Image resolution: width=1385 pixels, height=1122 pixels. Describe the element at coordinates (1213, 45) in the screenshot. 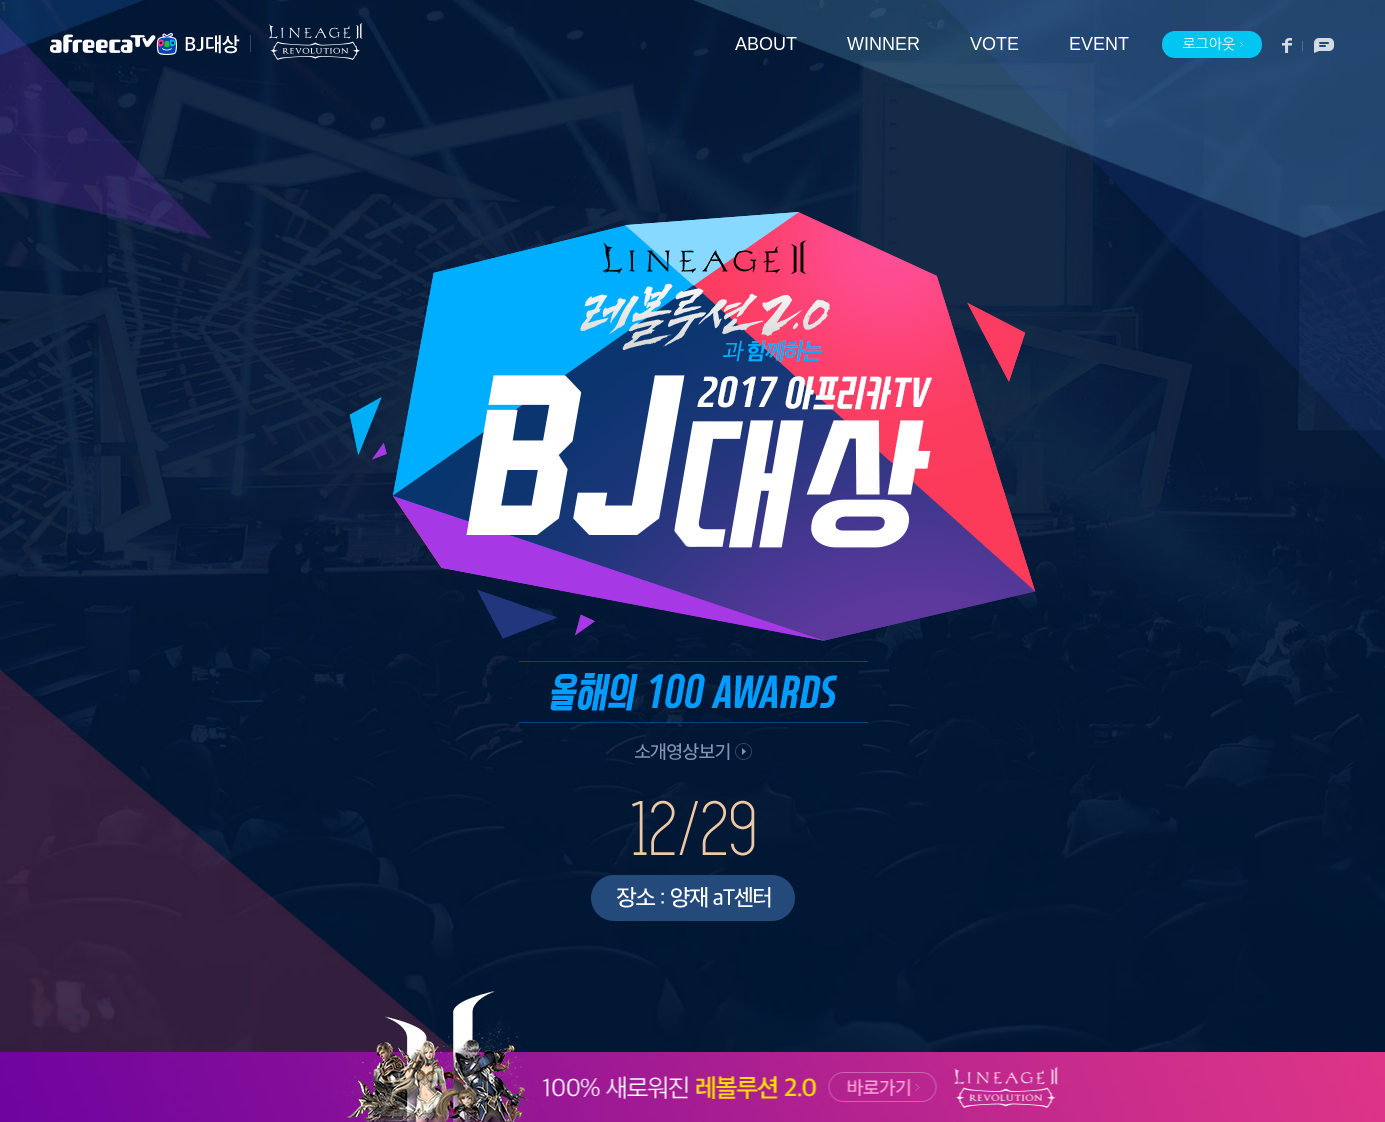

I see `로그아웃` at that location.